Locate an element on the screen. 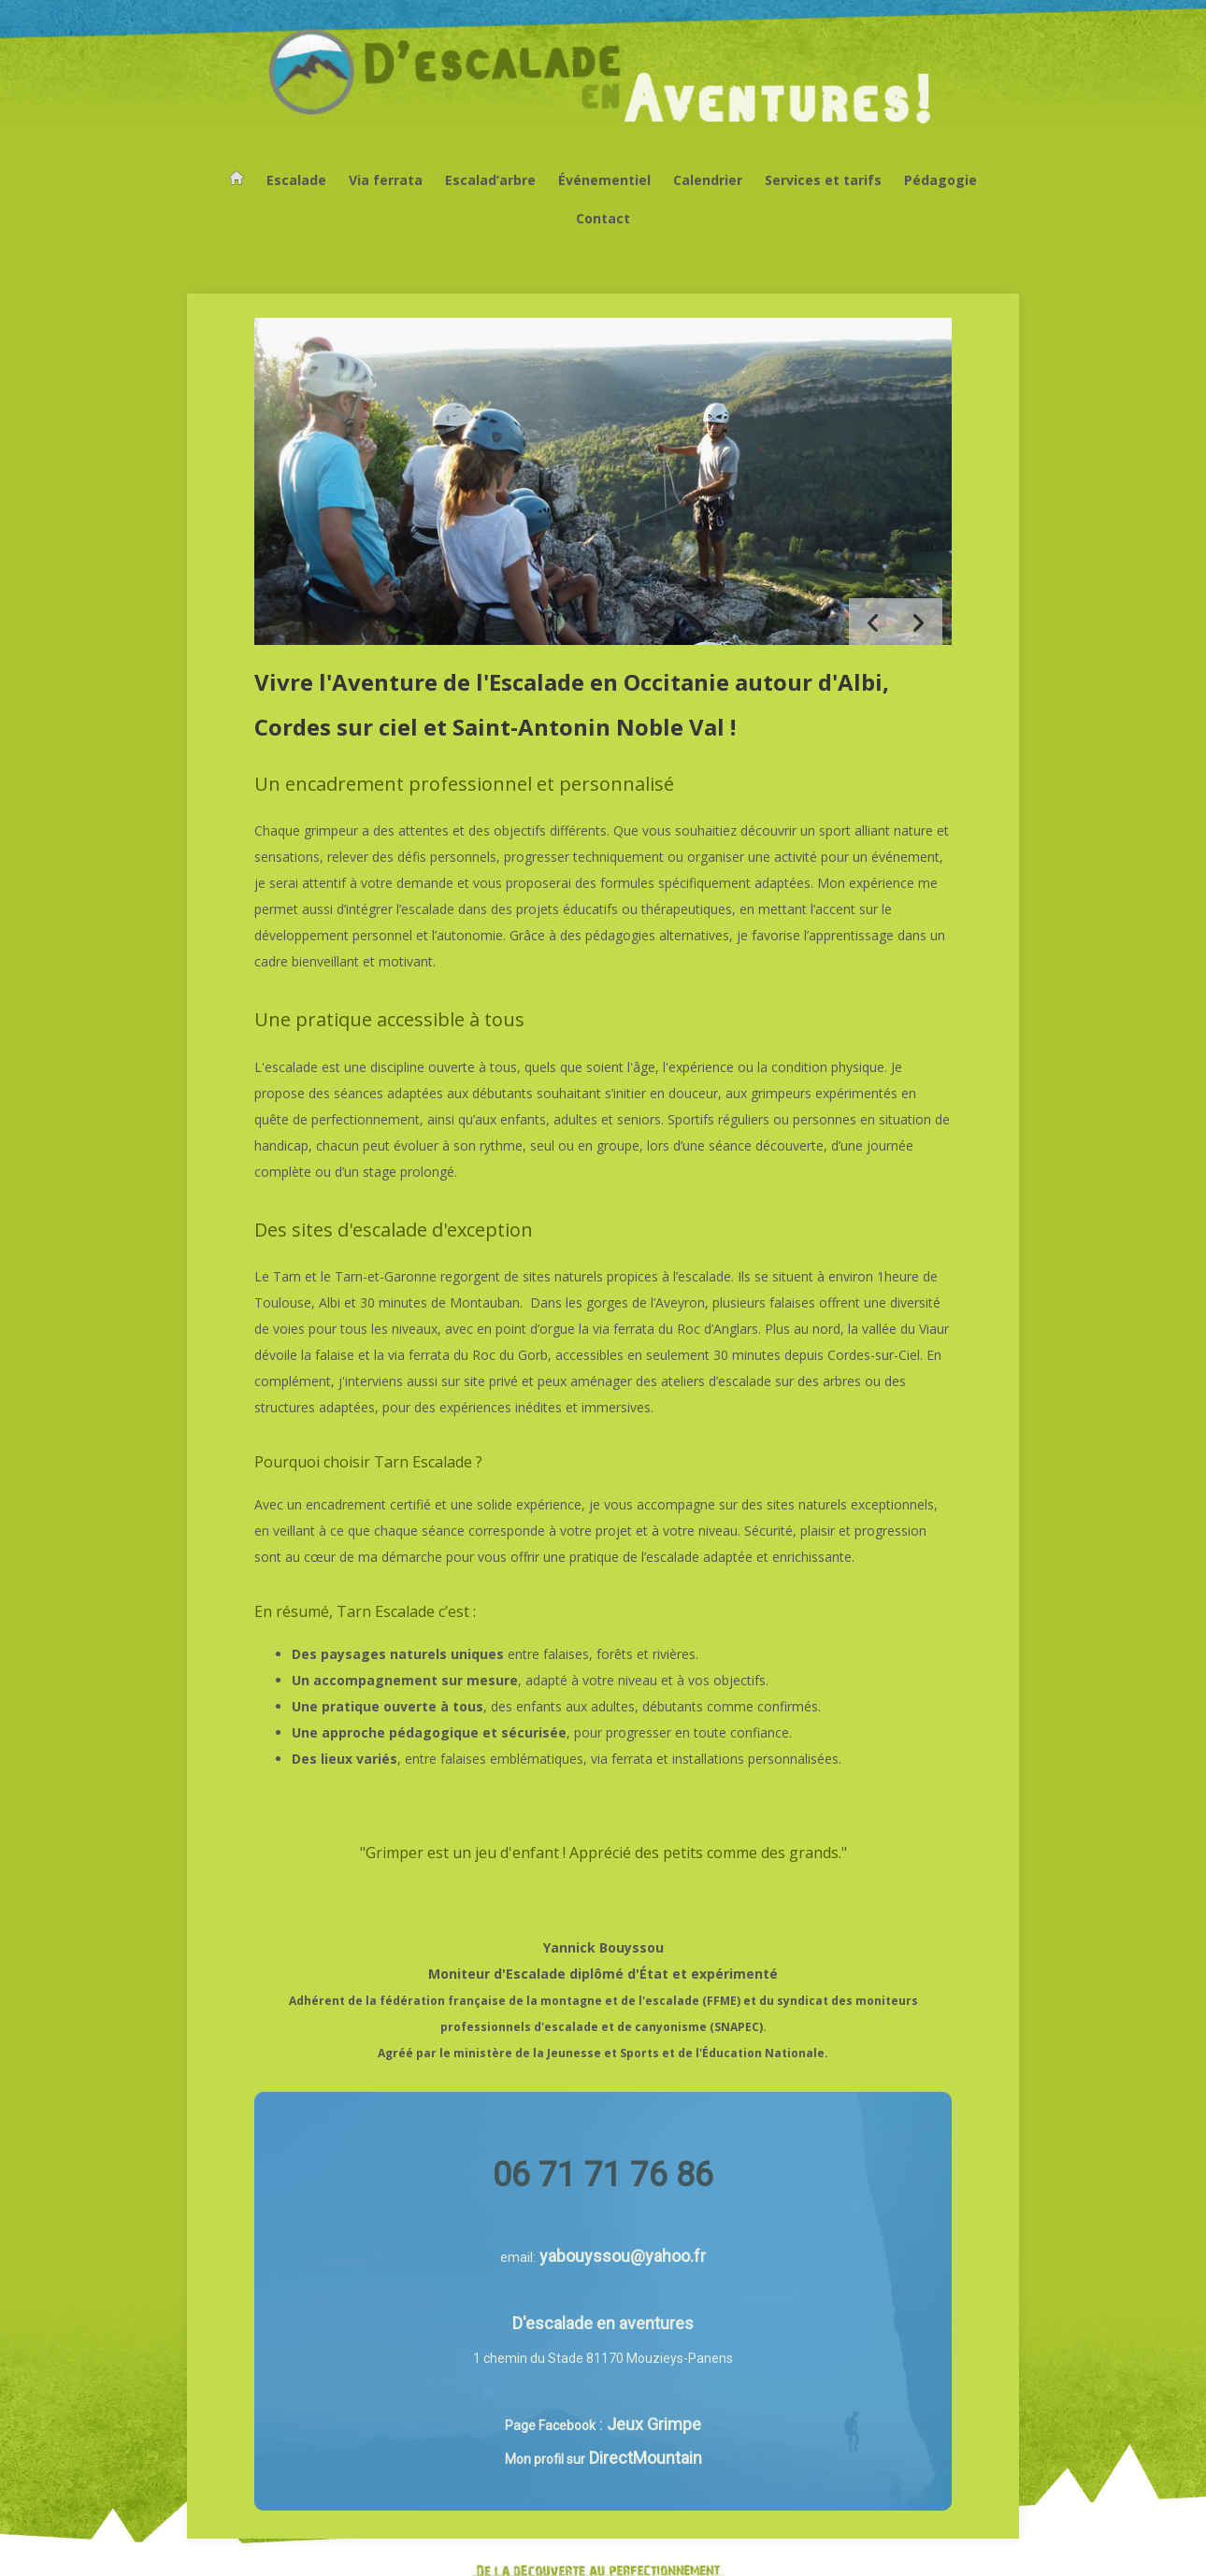 The image size is (1206, 2576). Via ferrata is located at coordinates (386, 180).